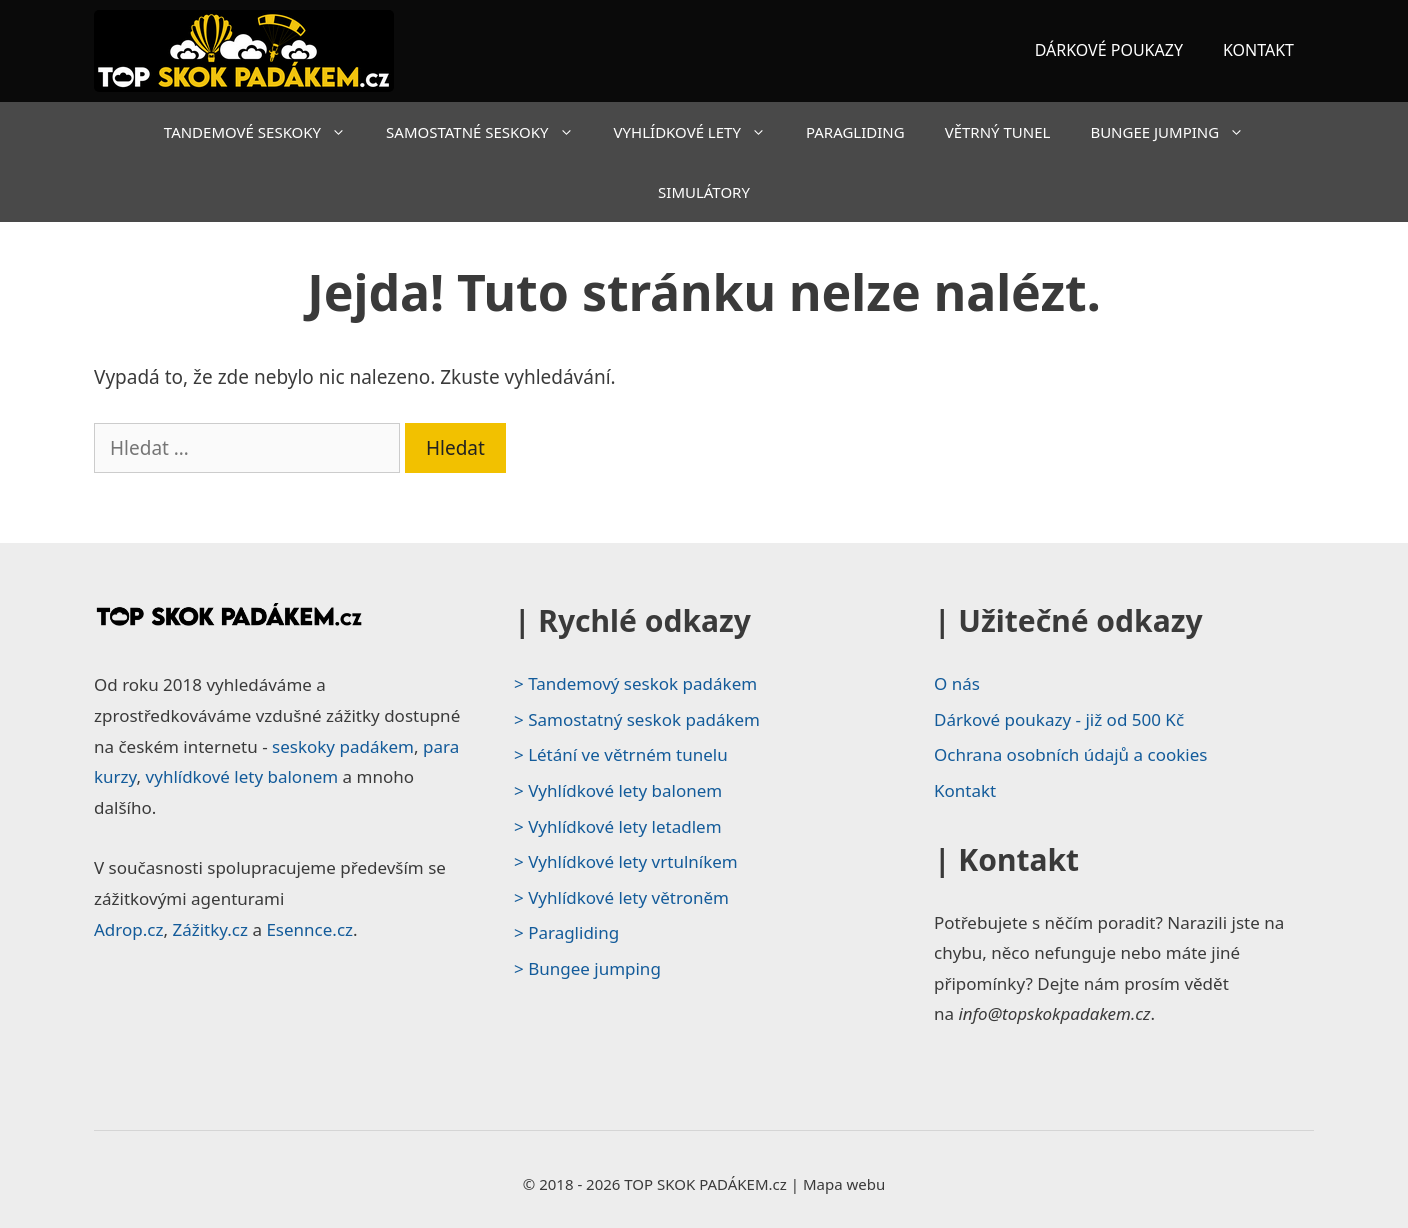 The height and width of the screenshot is (1228, 1408). What do you see at coordinates (210, 929) in the screenshot?
I see `Zážitky.cz` at bounding box center [210, 929].